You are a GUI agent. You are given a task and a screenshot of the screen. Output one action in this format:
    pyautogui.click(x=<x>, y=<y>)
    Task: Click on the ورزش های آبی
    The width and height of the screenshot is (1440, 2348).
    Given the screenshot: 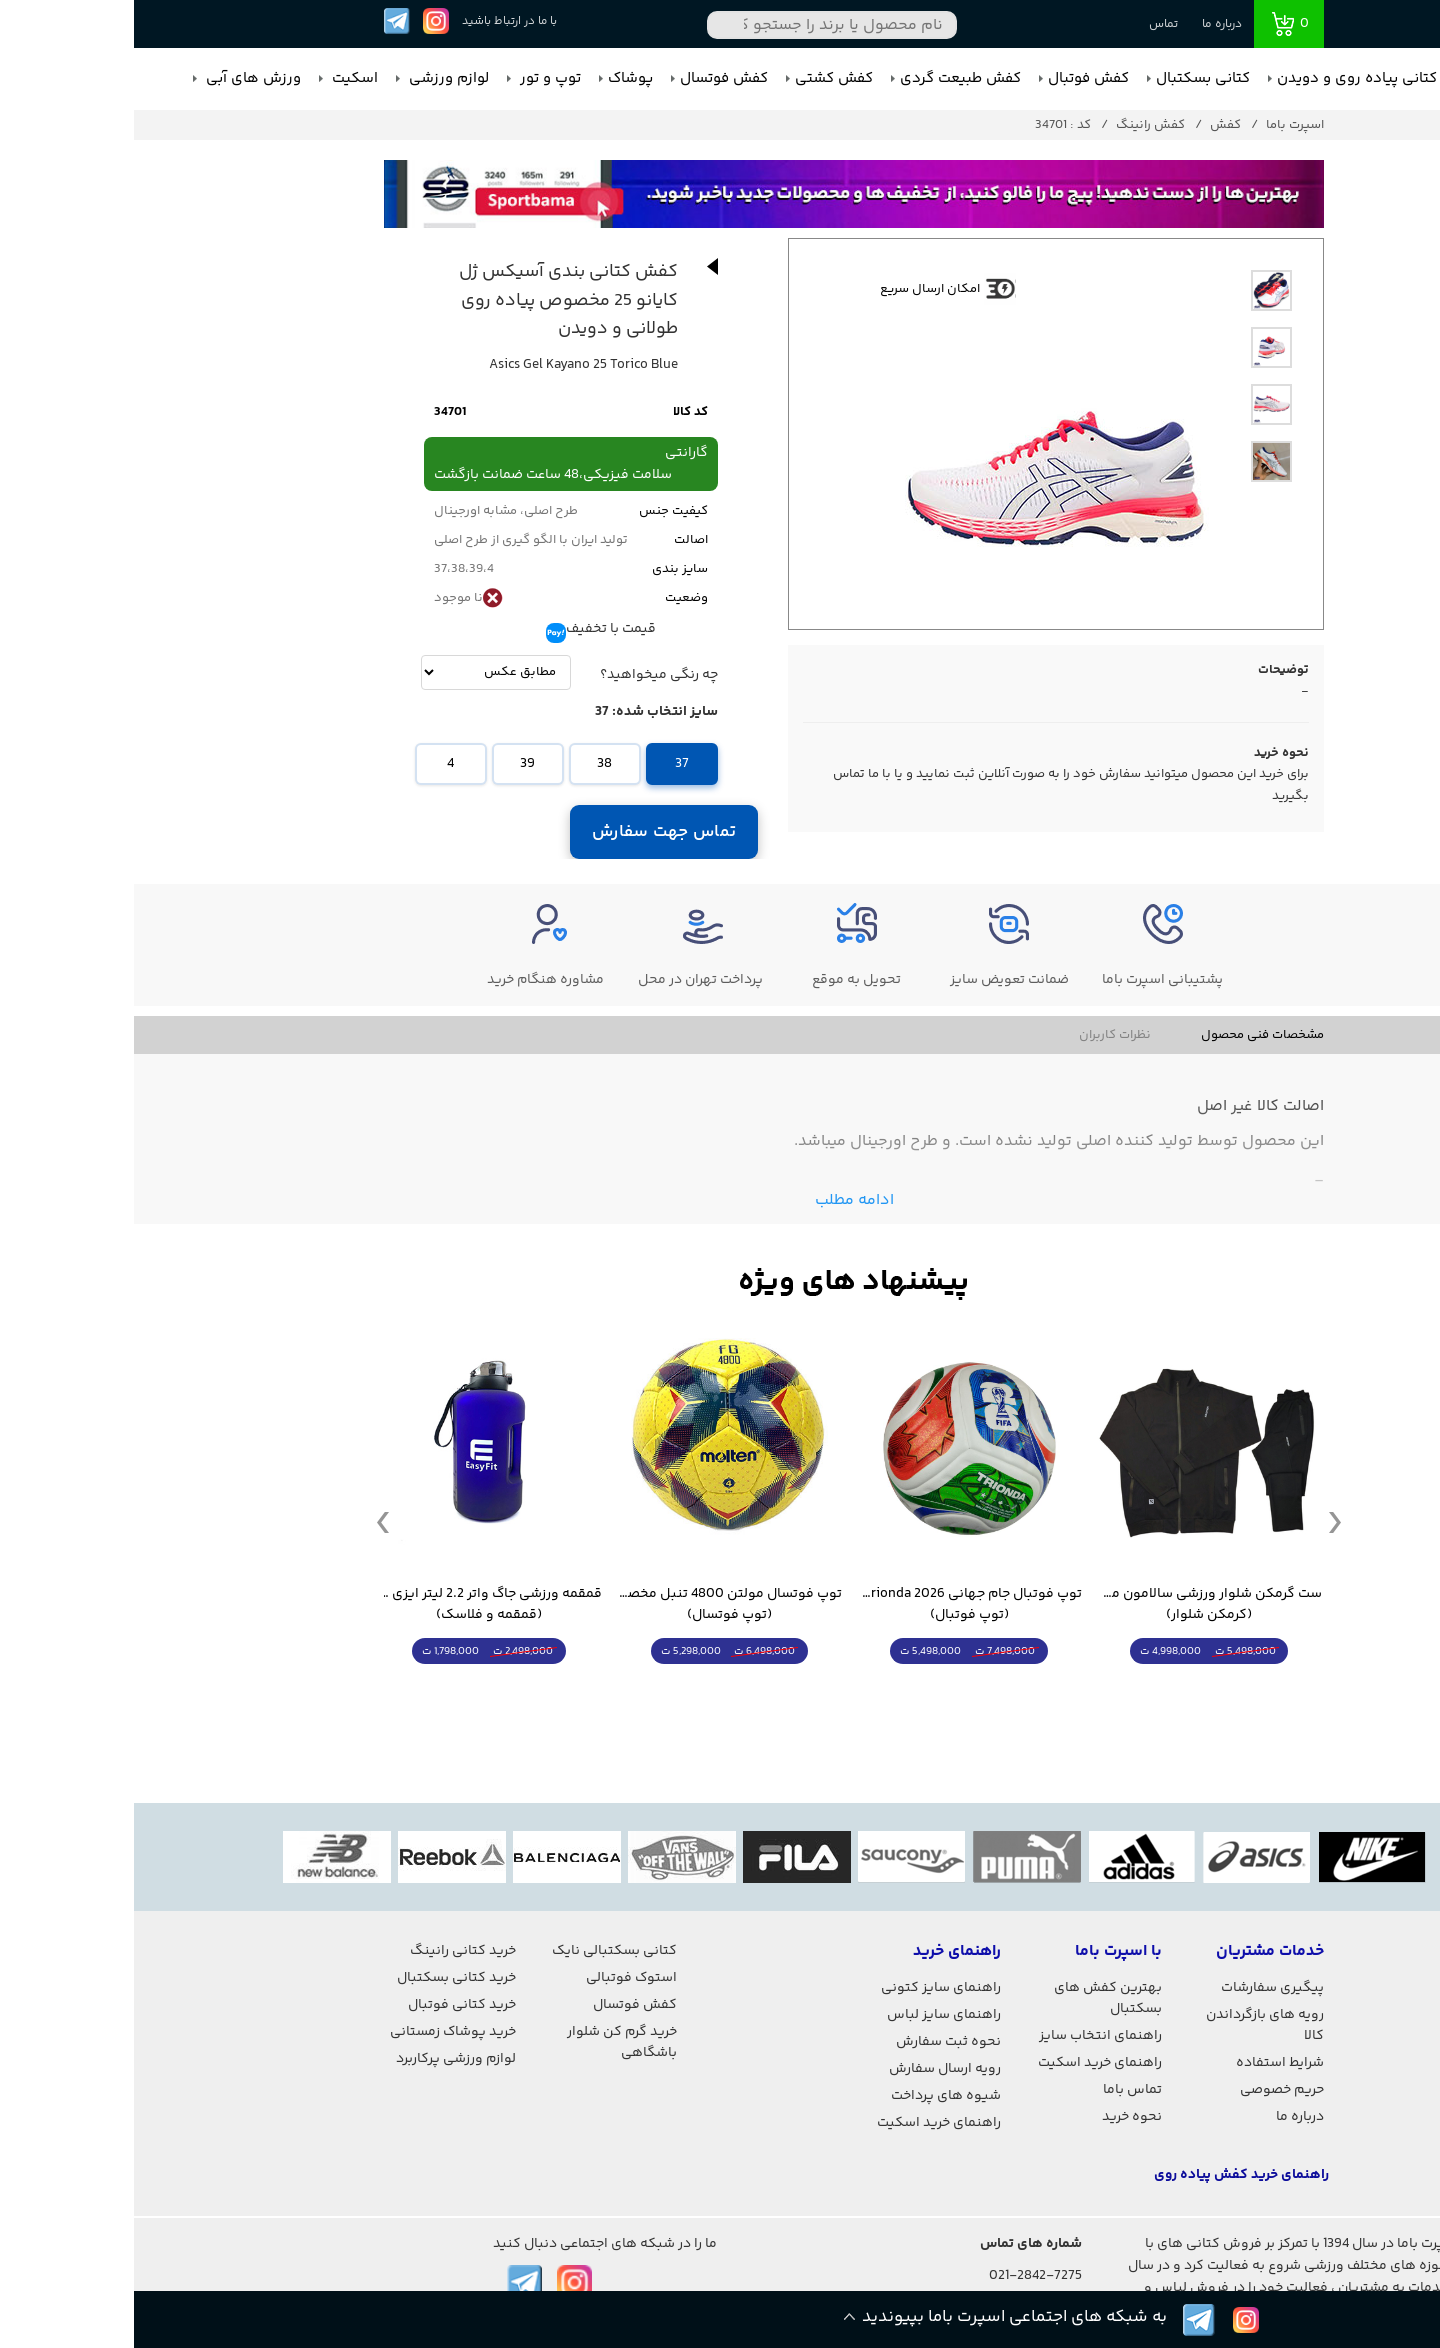 What is the action you would take?
    pyautogui.click(x=117, y=78)
    